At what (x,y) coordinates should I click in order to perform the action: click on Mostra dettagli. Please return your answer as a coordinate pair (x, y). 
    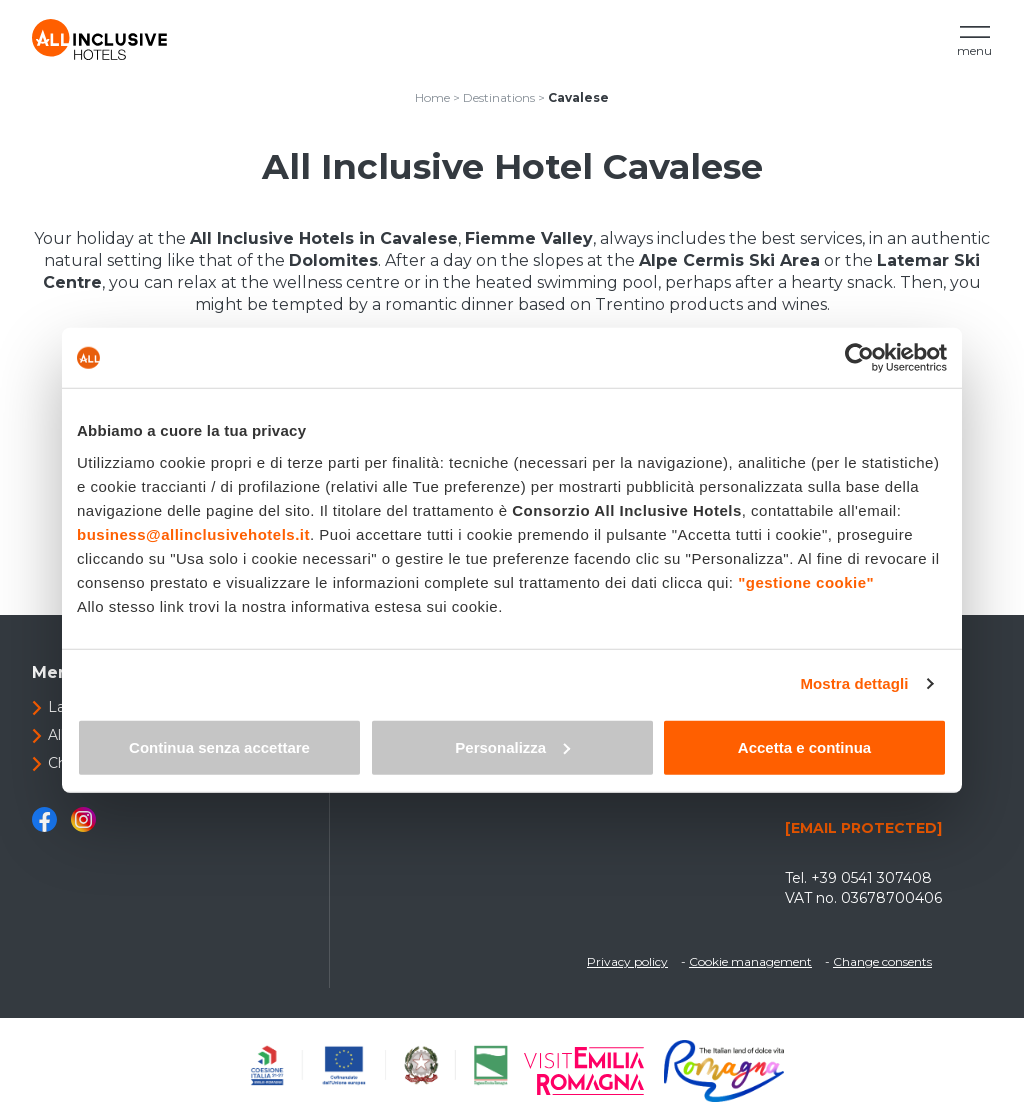
    Looking at the image, I should click on (854, 683).